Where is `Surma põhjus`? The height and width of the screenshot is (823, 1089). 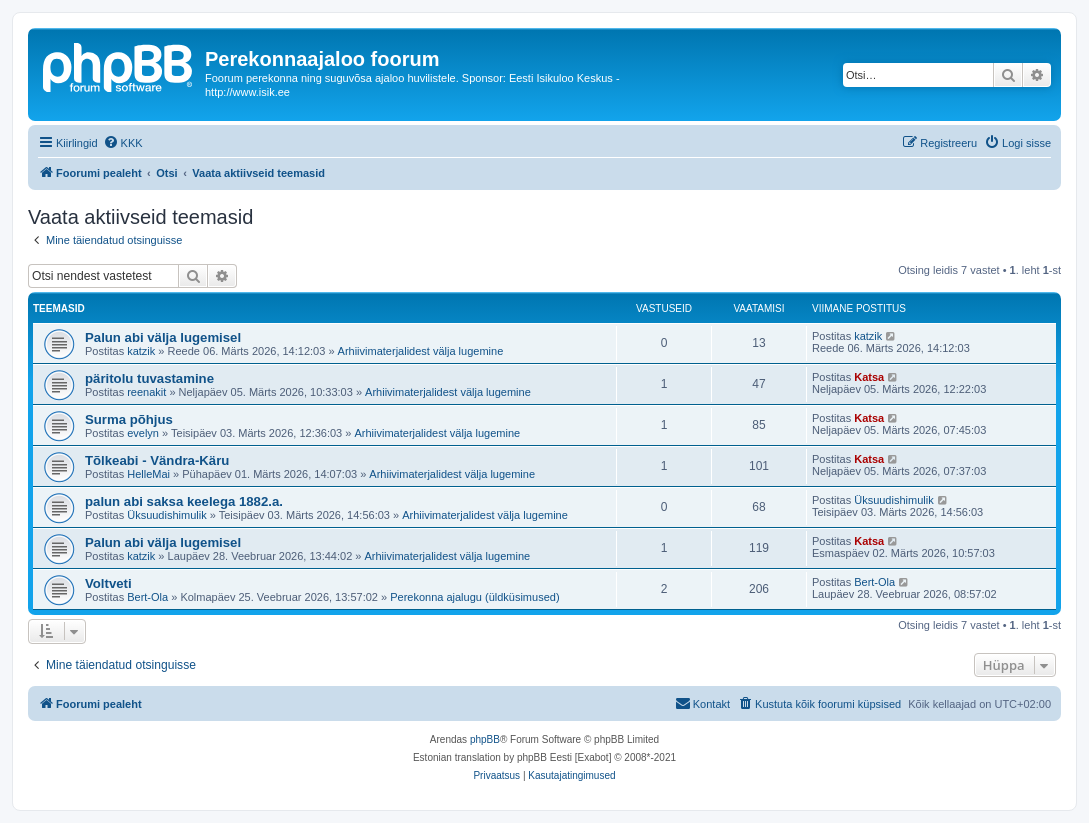
Surma põhjus is located at coordinates (129, 419).